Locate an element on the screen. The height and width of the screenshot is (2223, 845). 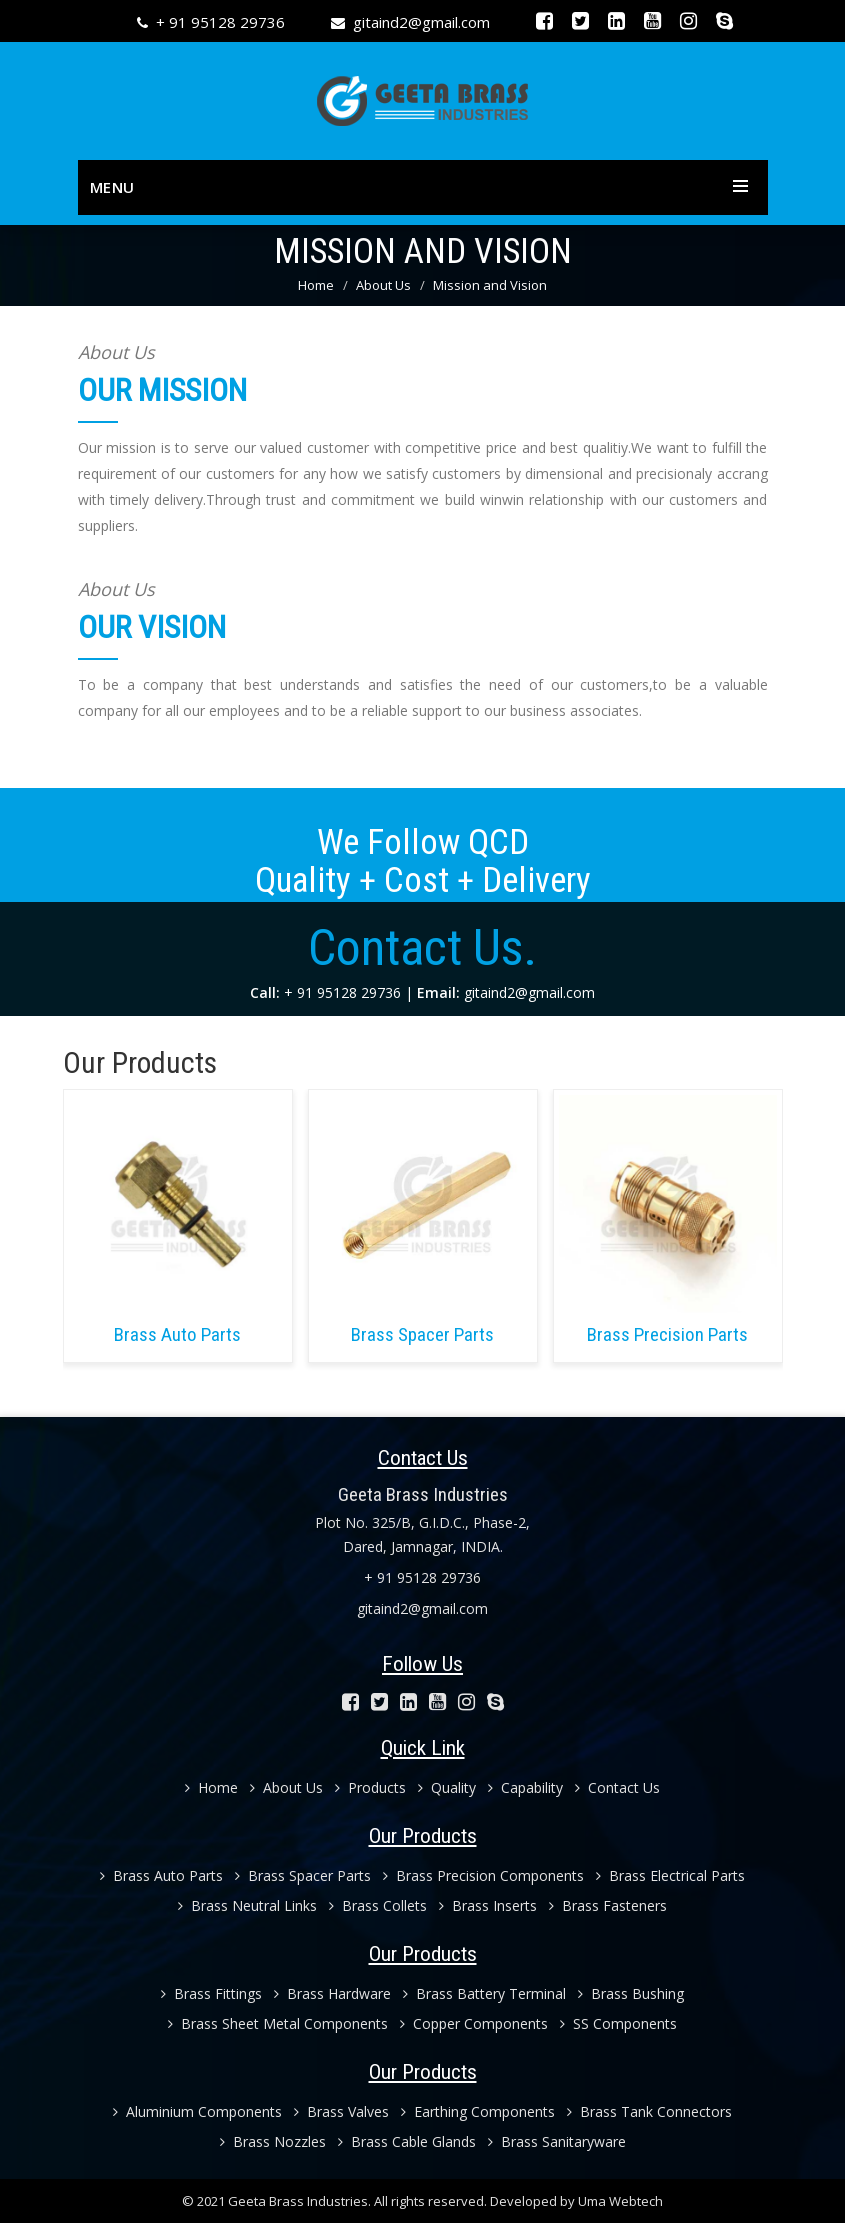
Quality is located at coordinates (447, 1787).